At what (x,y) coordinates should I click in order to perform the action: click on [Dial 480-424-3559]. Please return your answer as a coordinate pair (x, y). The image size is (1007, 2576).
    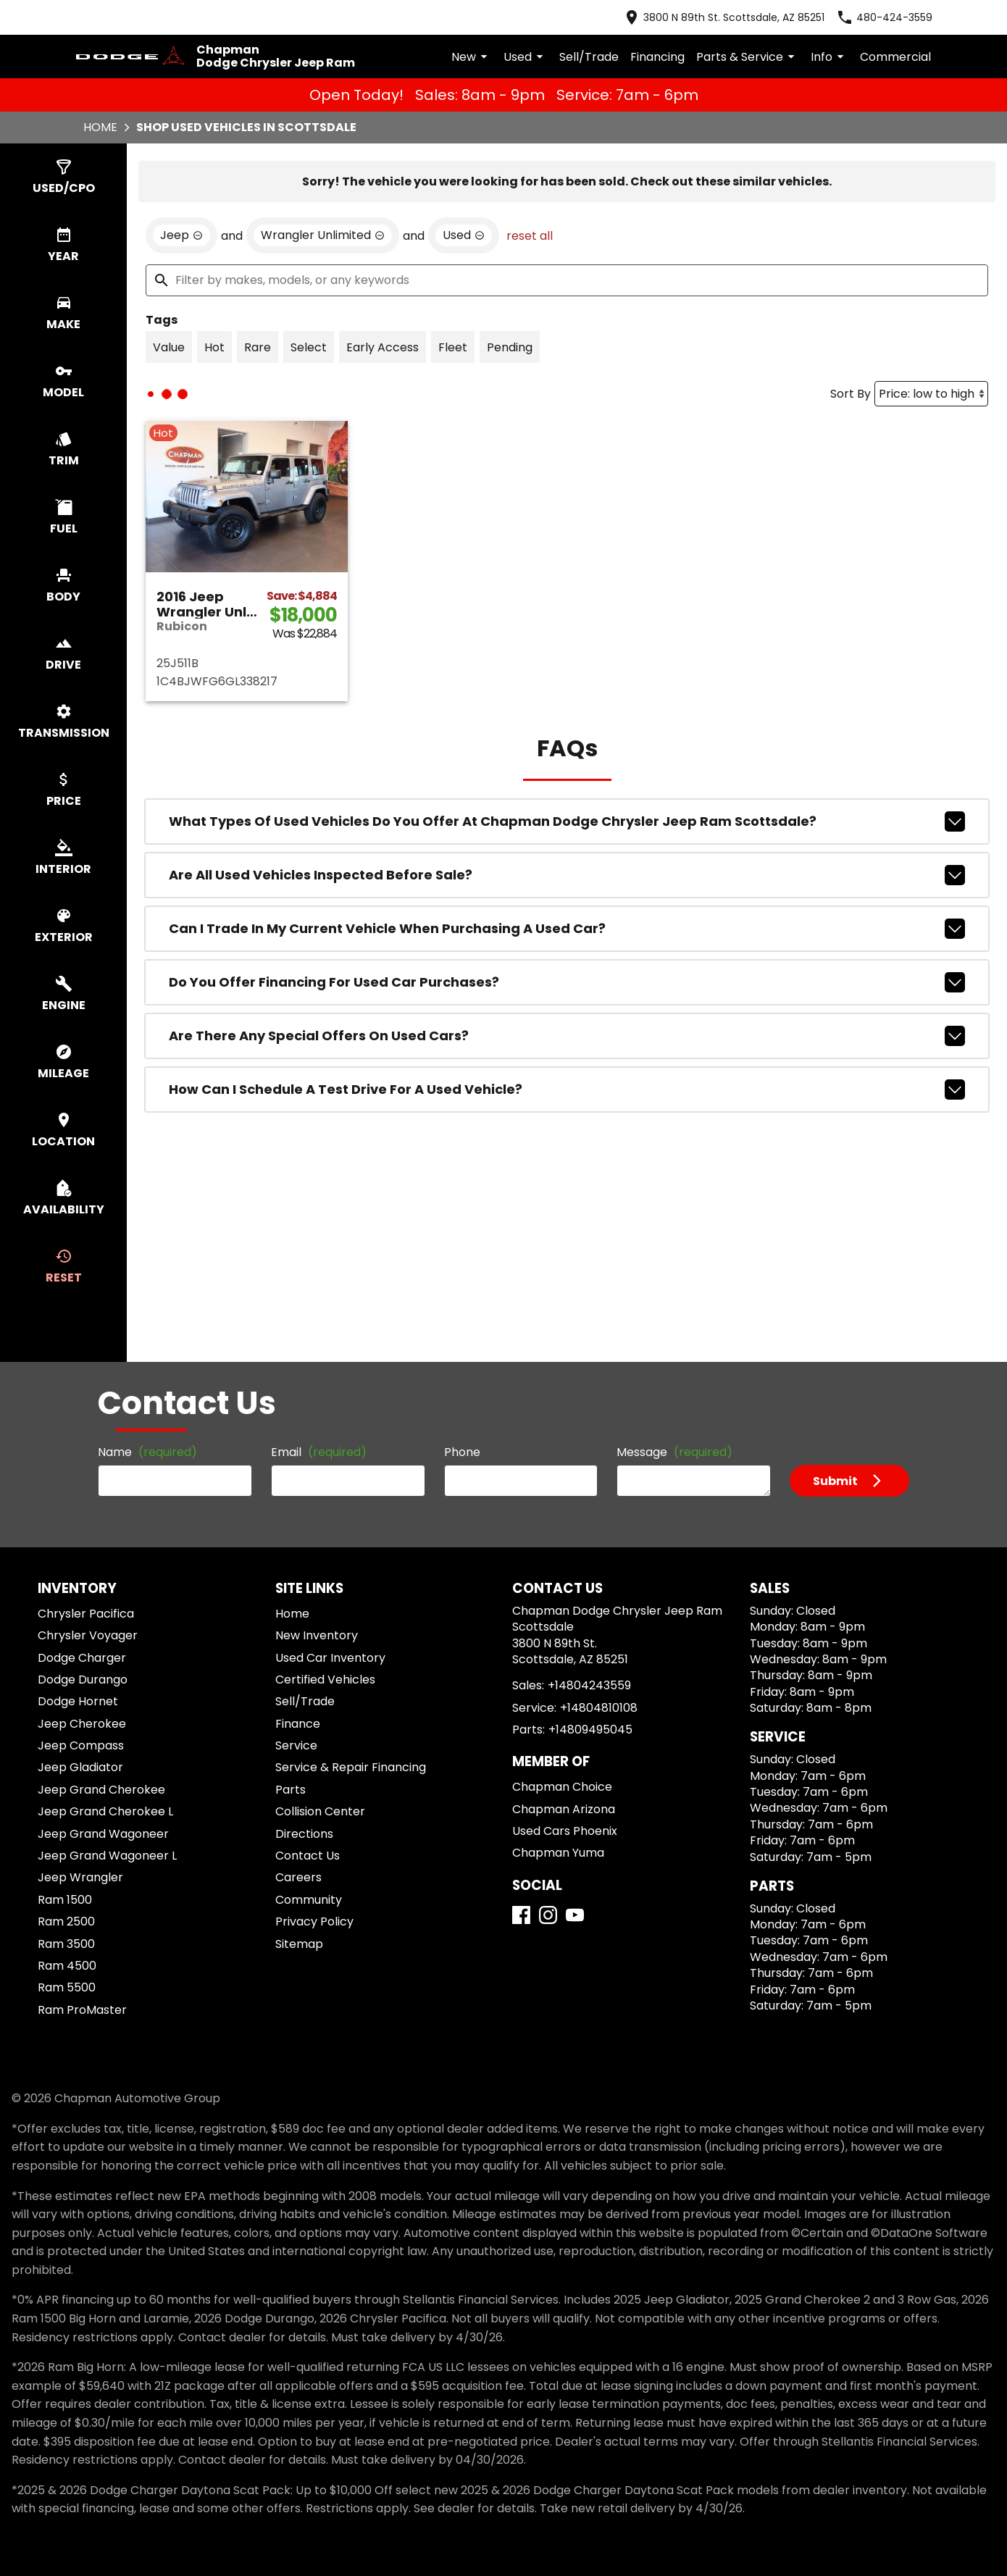
    Looking at the image, I should click on (884, 17).